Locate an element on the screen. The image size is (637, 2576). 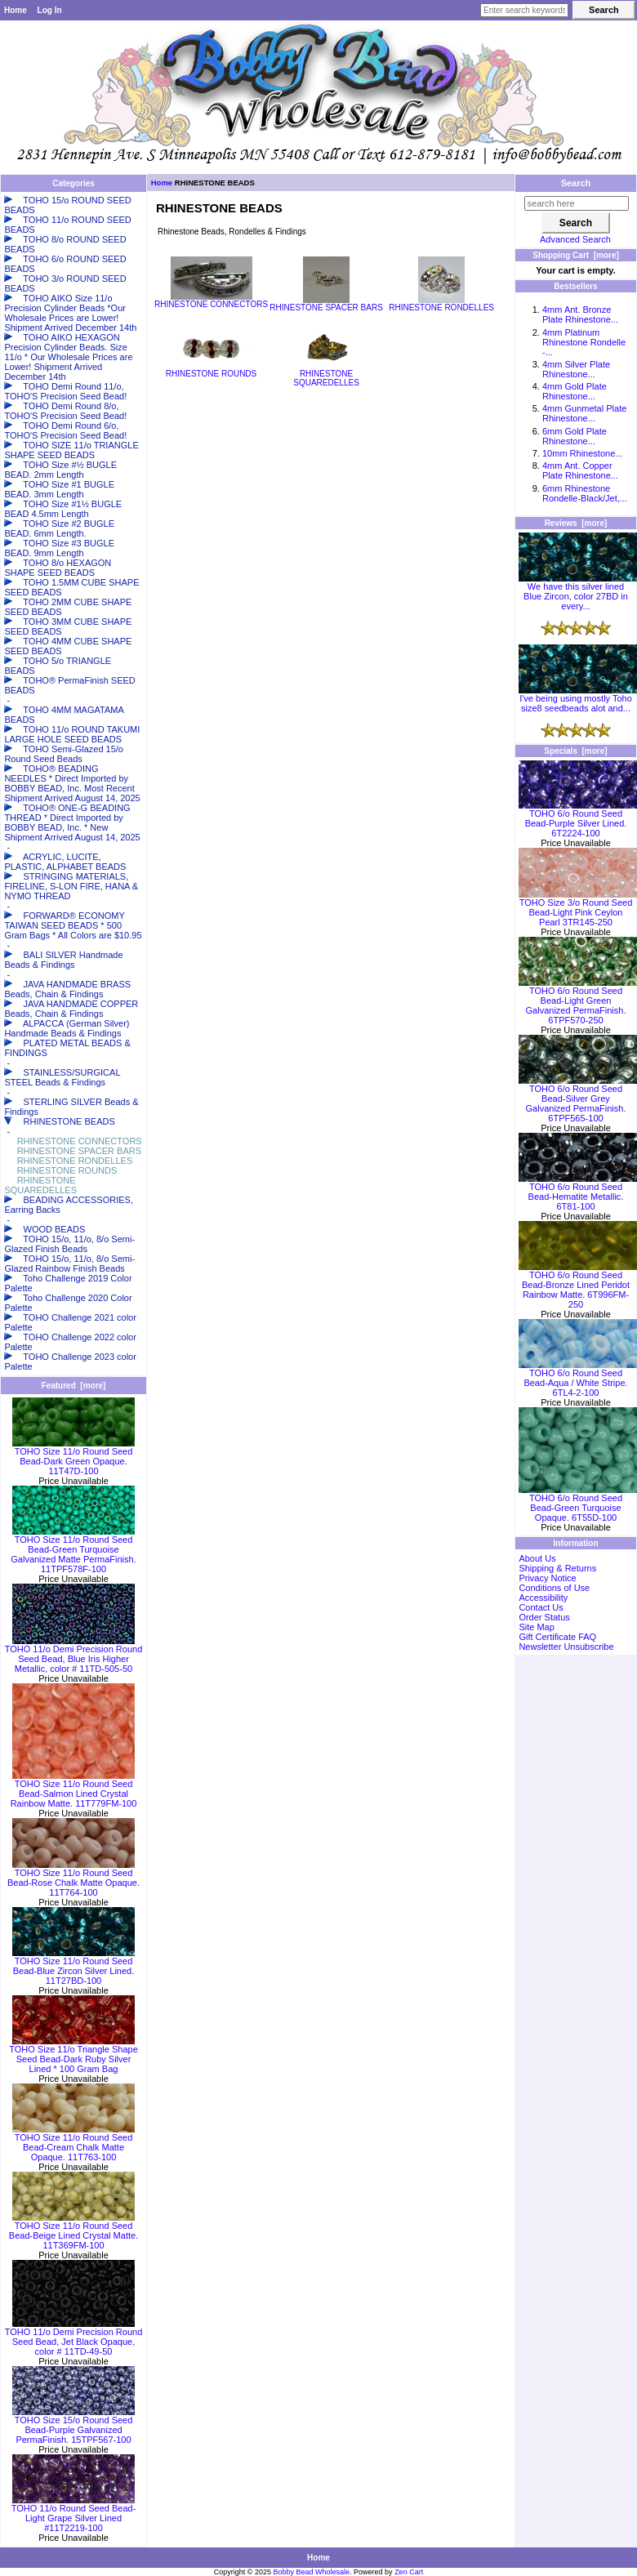
TOHO 11/o Demi Precision Round Seed Bead, Jet Black Opaque, color # 11TD-49-50 is located at coordinates (74, 2337).